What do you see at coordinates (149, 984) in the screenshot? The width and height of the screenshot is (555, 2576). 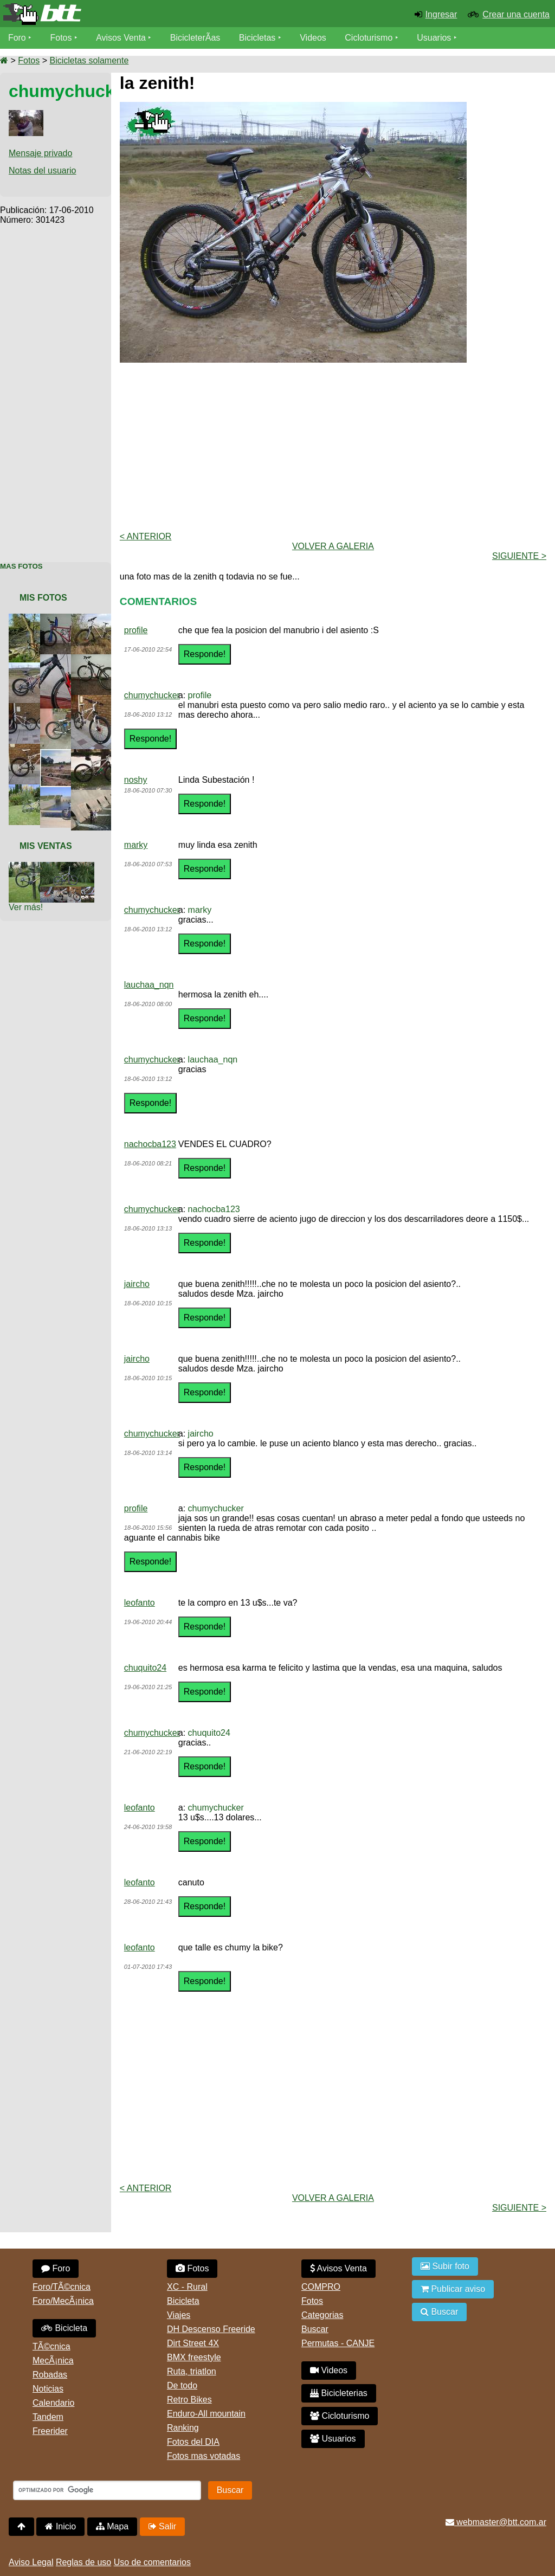 I see `lauchaa_nqn` at bounding box center [149, 984].